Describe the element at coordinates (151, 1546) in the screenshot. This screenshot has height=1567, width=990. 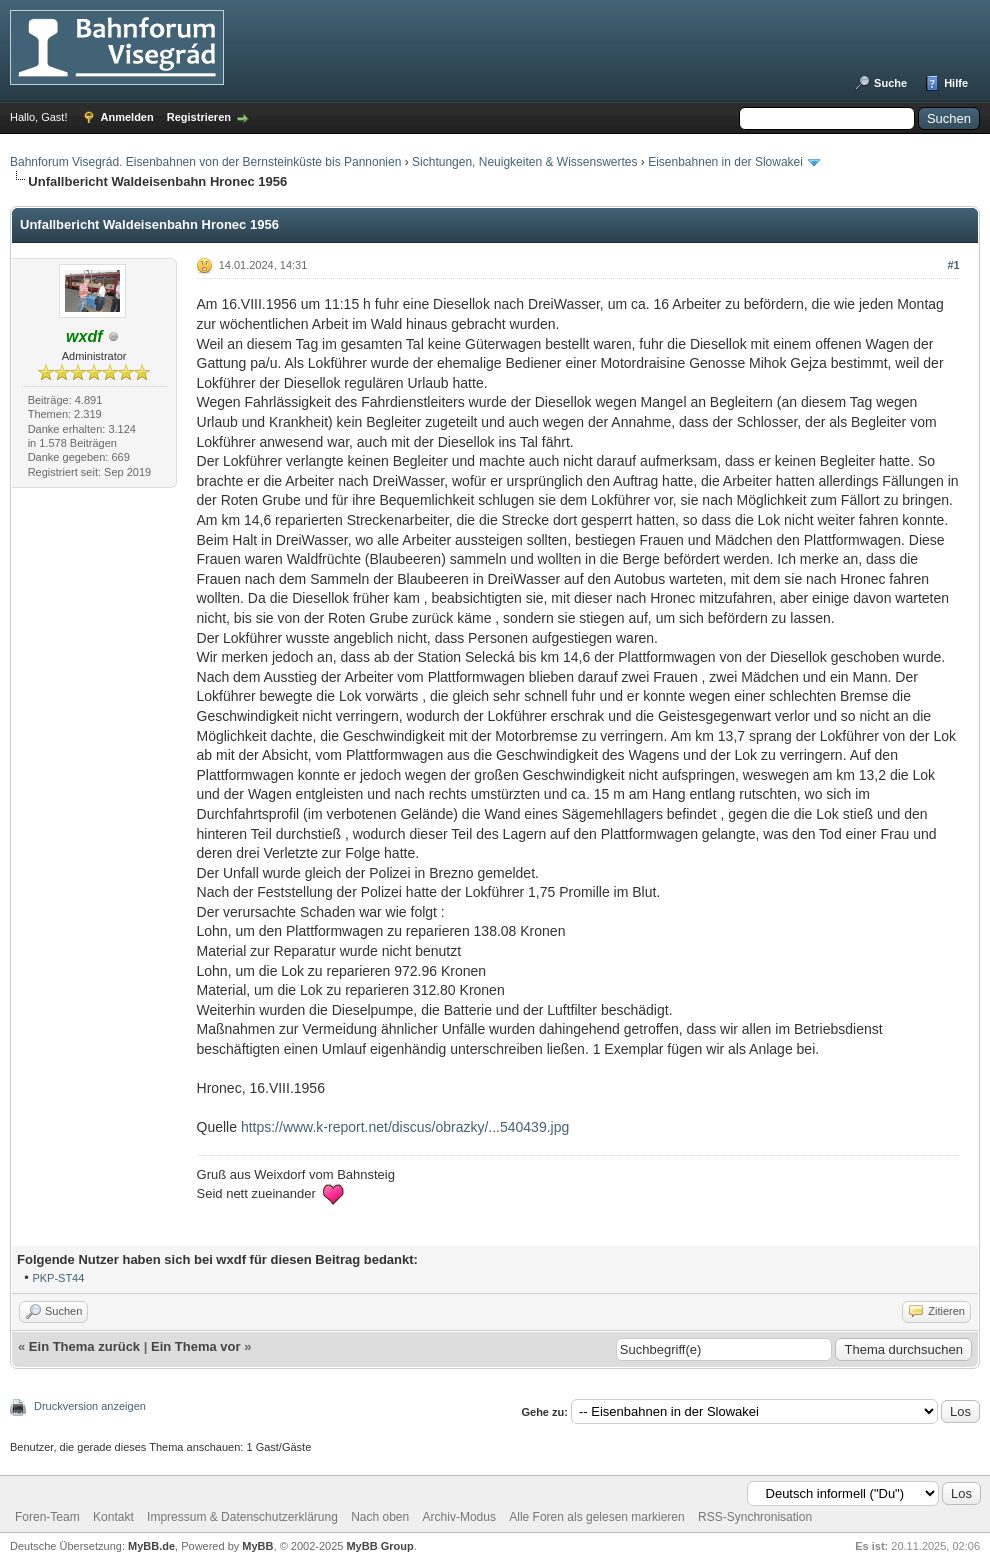
I see `MyBB.de` at that location.